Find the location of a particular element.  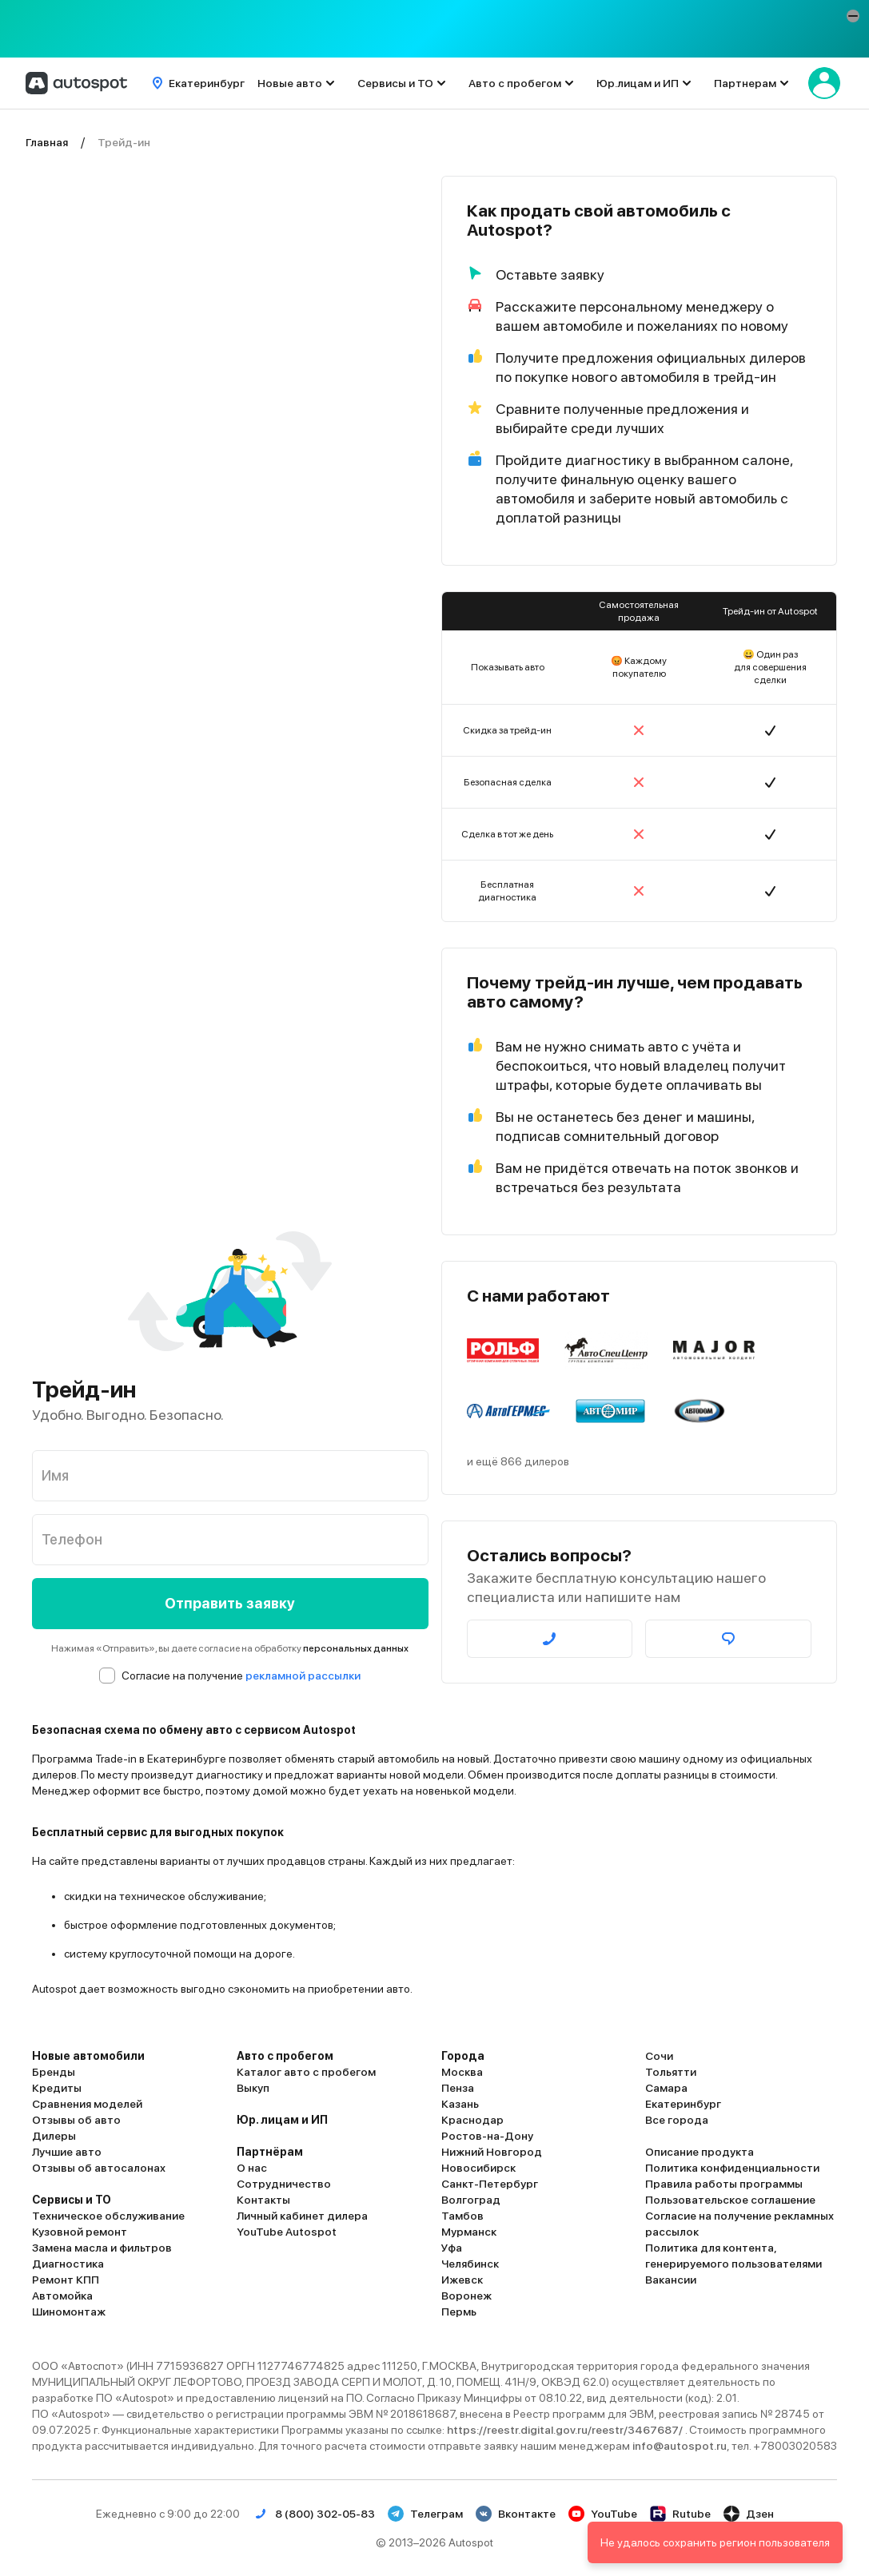

персональных данных is located at coordinates (356, 1648).